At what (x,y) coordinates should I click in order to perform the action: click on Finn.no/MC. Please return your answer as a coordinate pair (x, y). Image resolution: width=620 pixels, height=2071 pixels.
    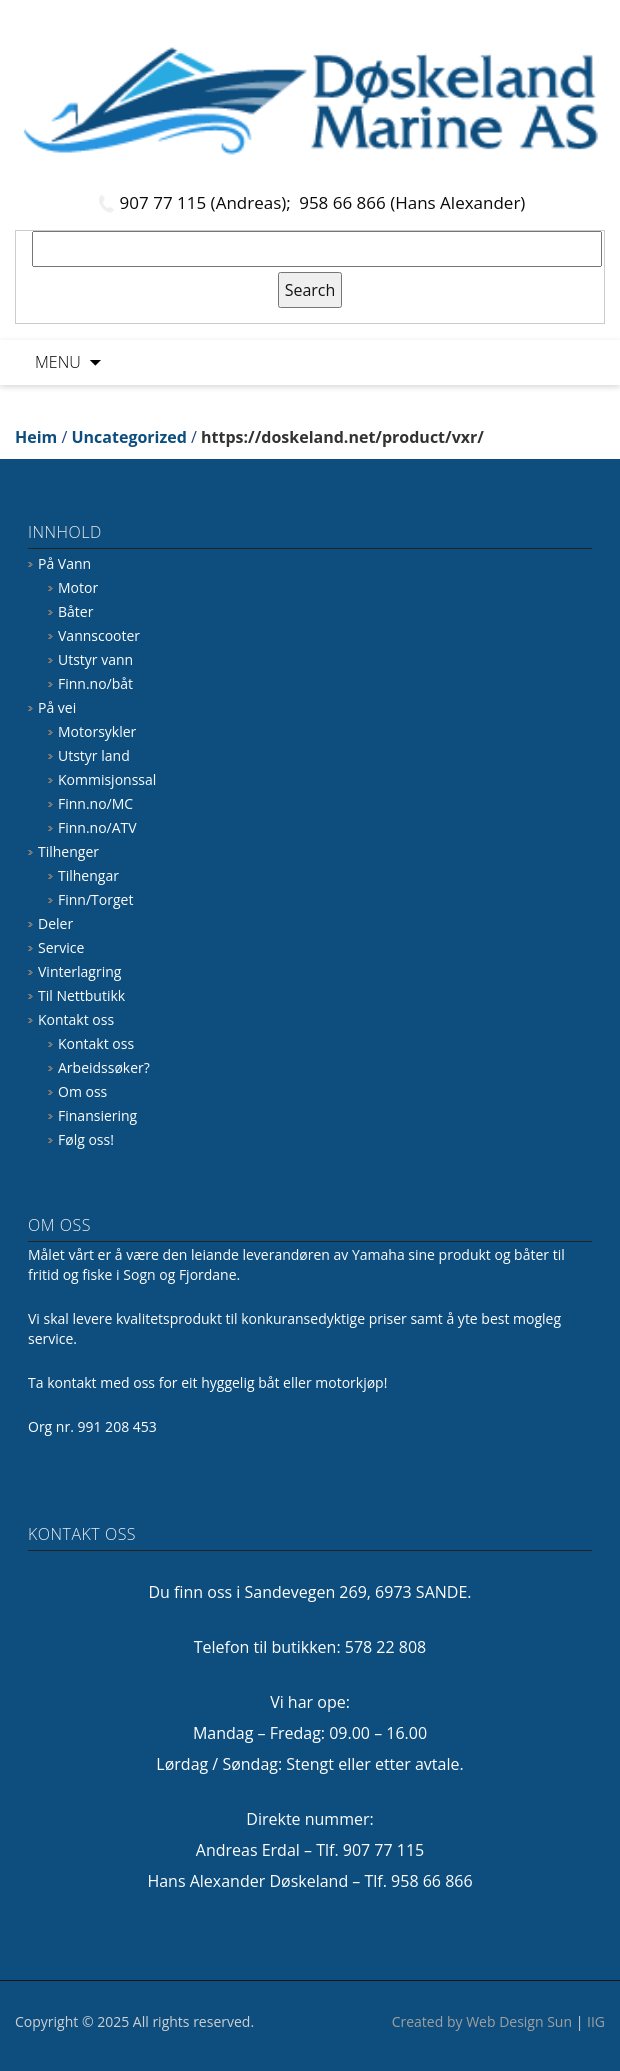
    Looking at the image, I should click on (95, 803).